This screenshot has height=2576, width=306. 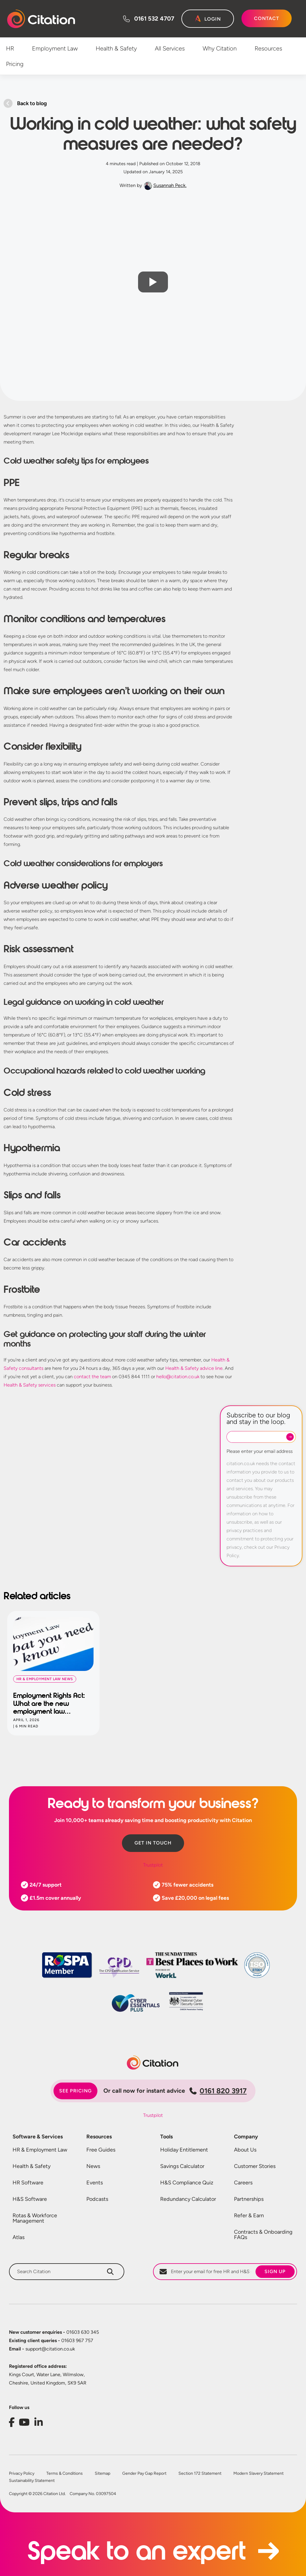 What do you see at coordinates (21, 2473) in the screenshot?
I see `Privacy Policy` at bounding box center [21, 2473].